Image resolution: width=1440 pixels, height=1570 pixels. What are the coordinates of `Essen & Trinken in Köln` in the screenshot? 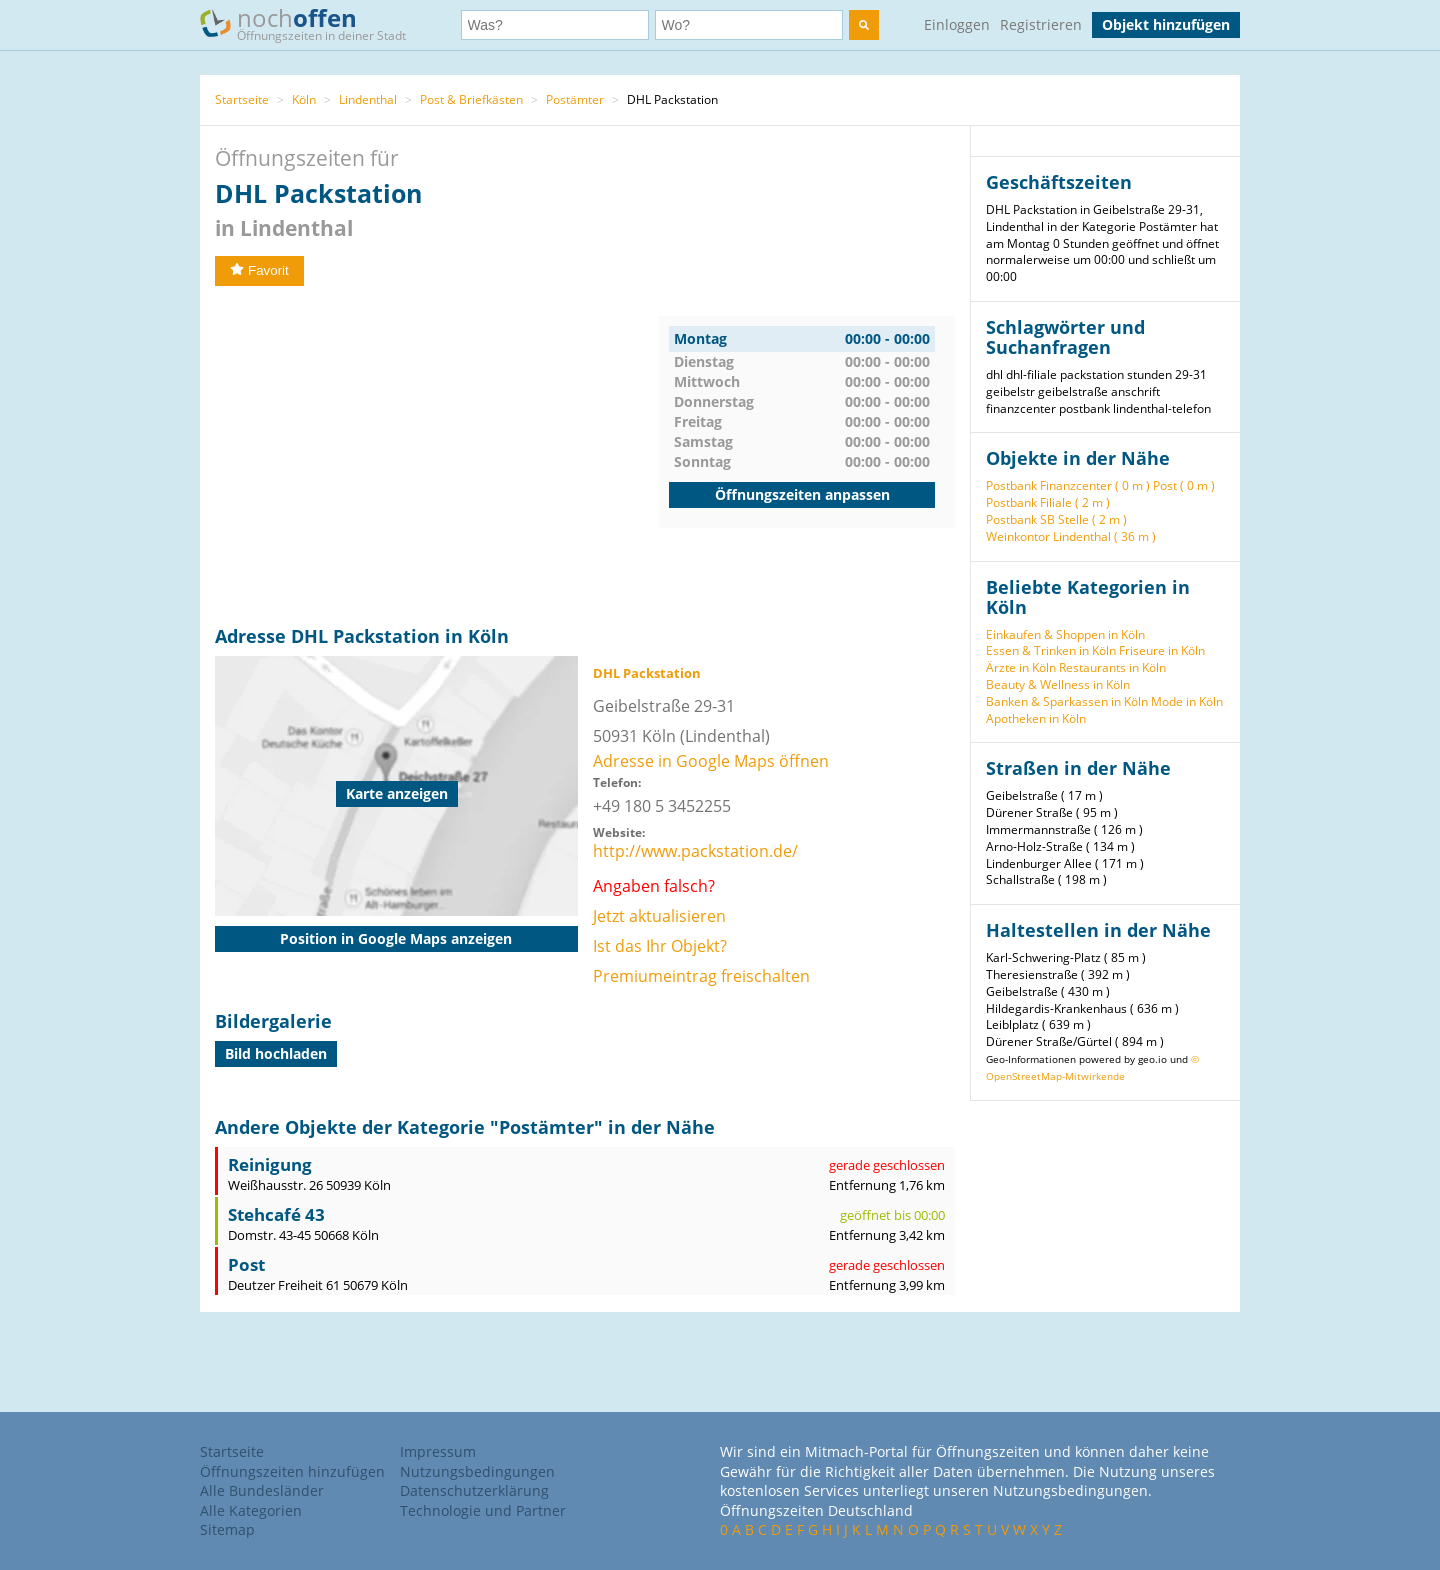 It's located at (1051, 650).